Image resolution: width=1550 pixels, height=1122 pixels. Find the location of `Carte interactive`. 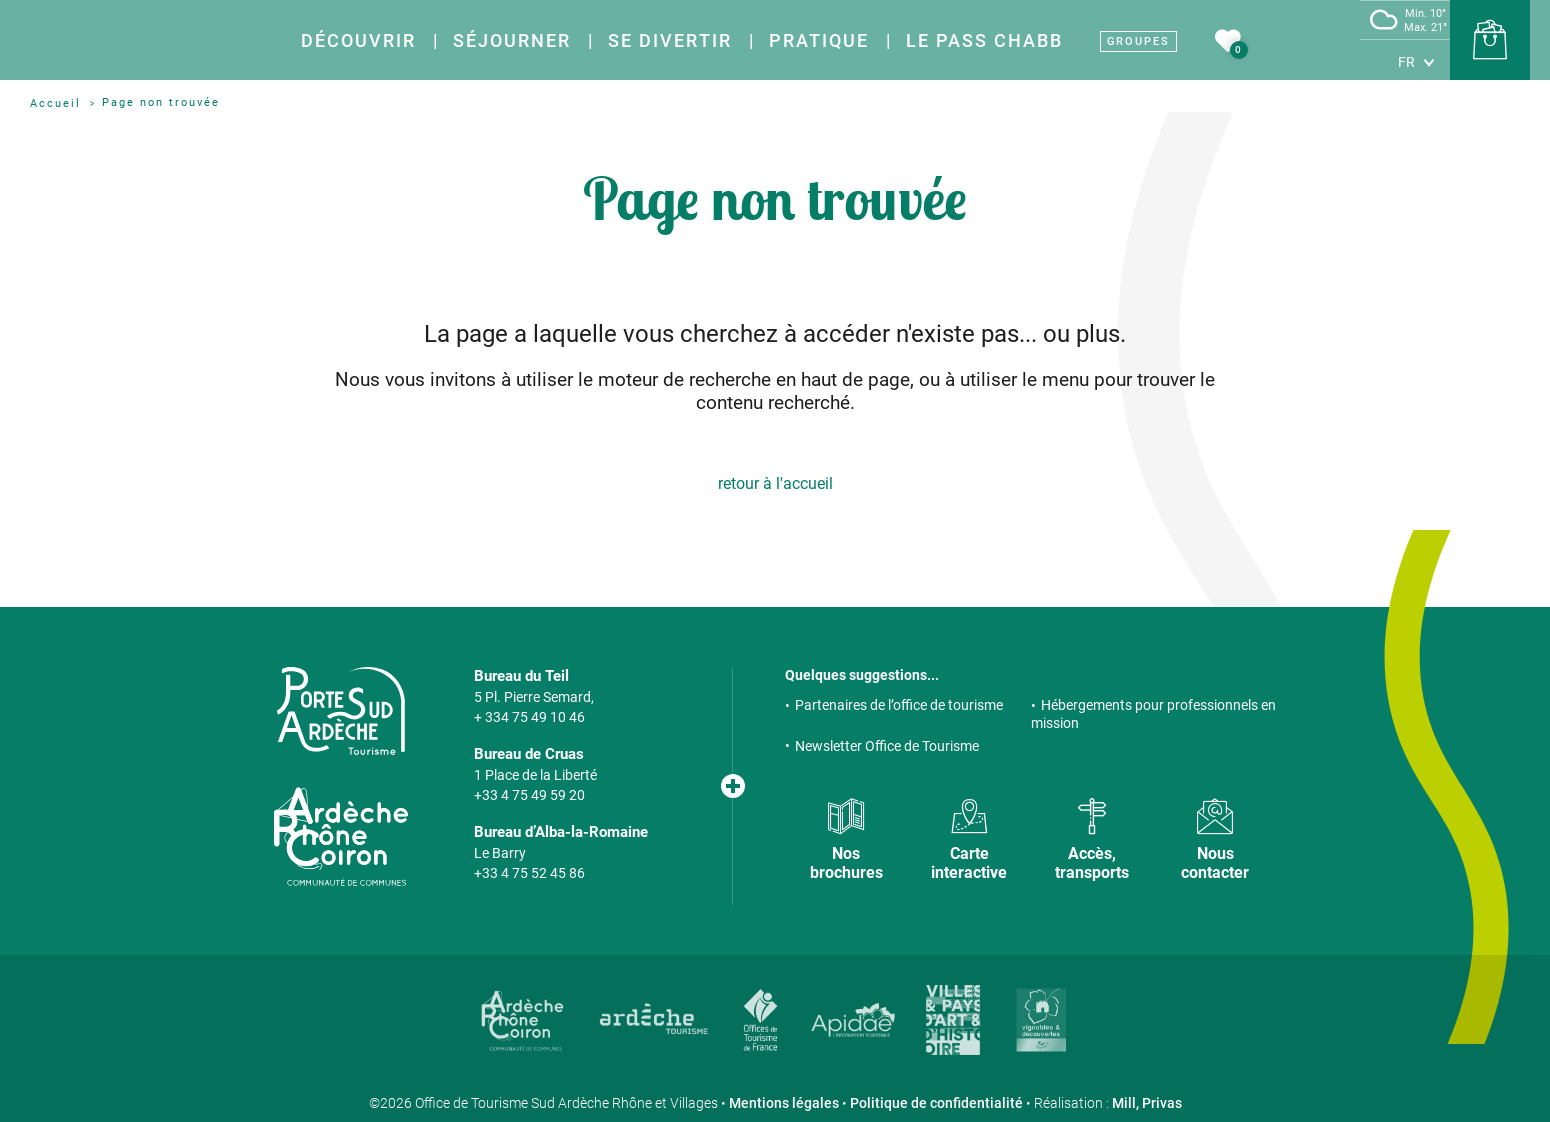

Carte interactive is located at coordinates (969, 863).